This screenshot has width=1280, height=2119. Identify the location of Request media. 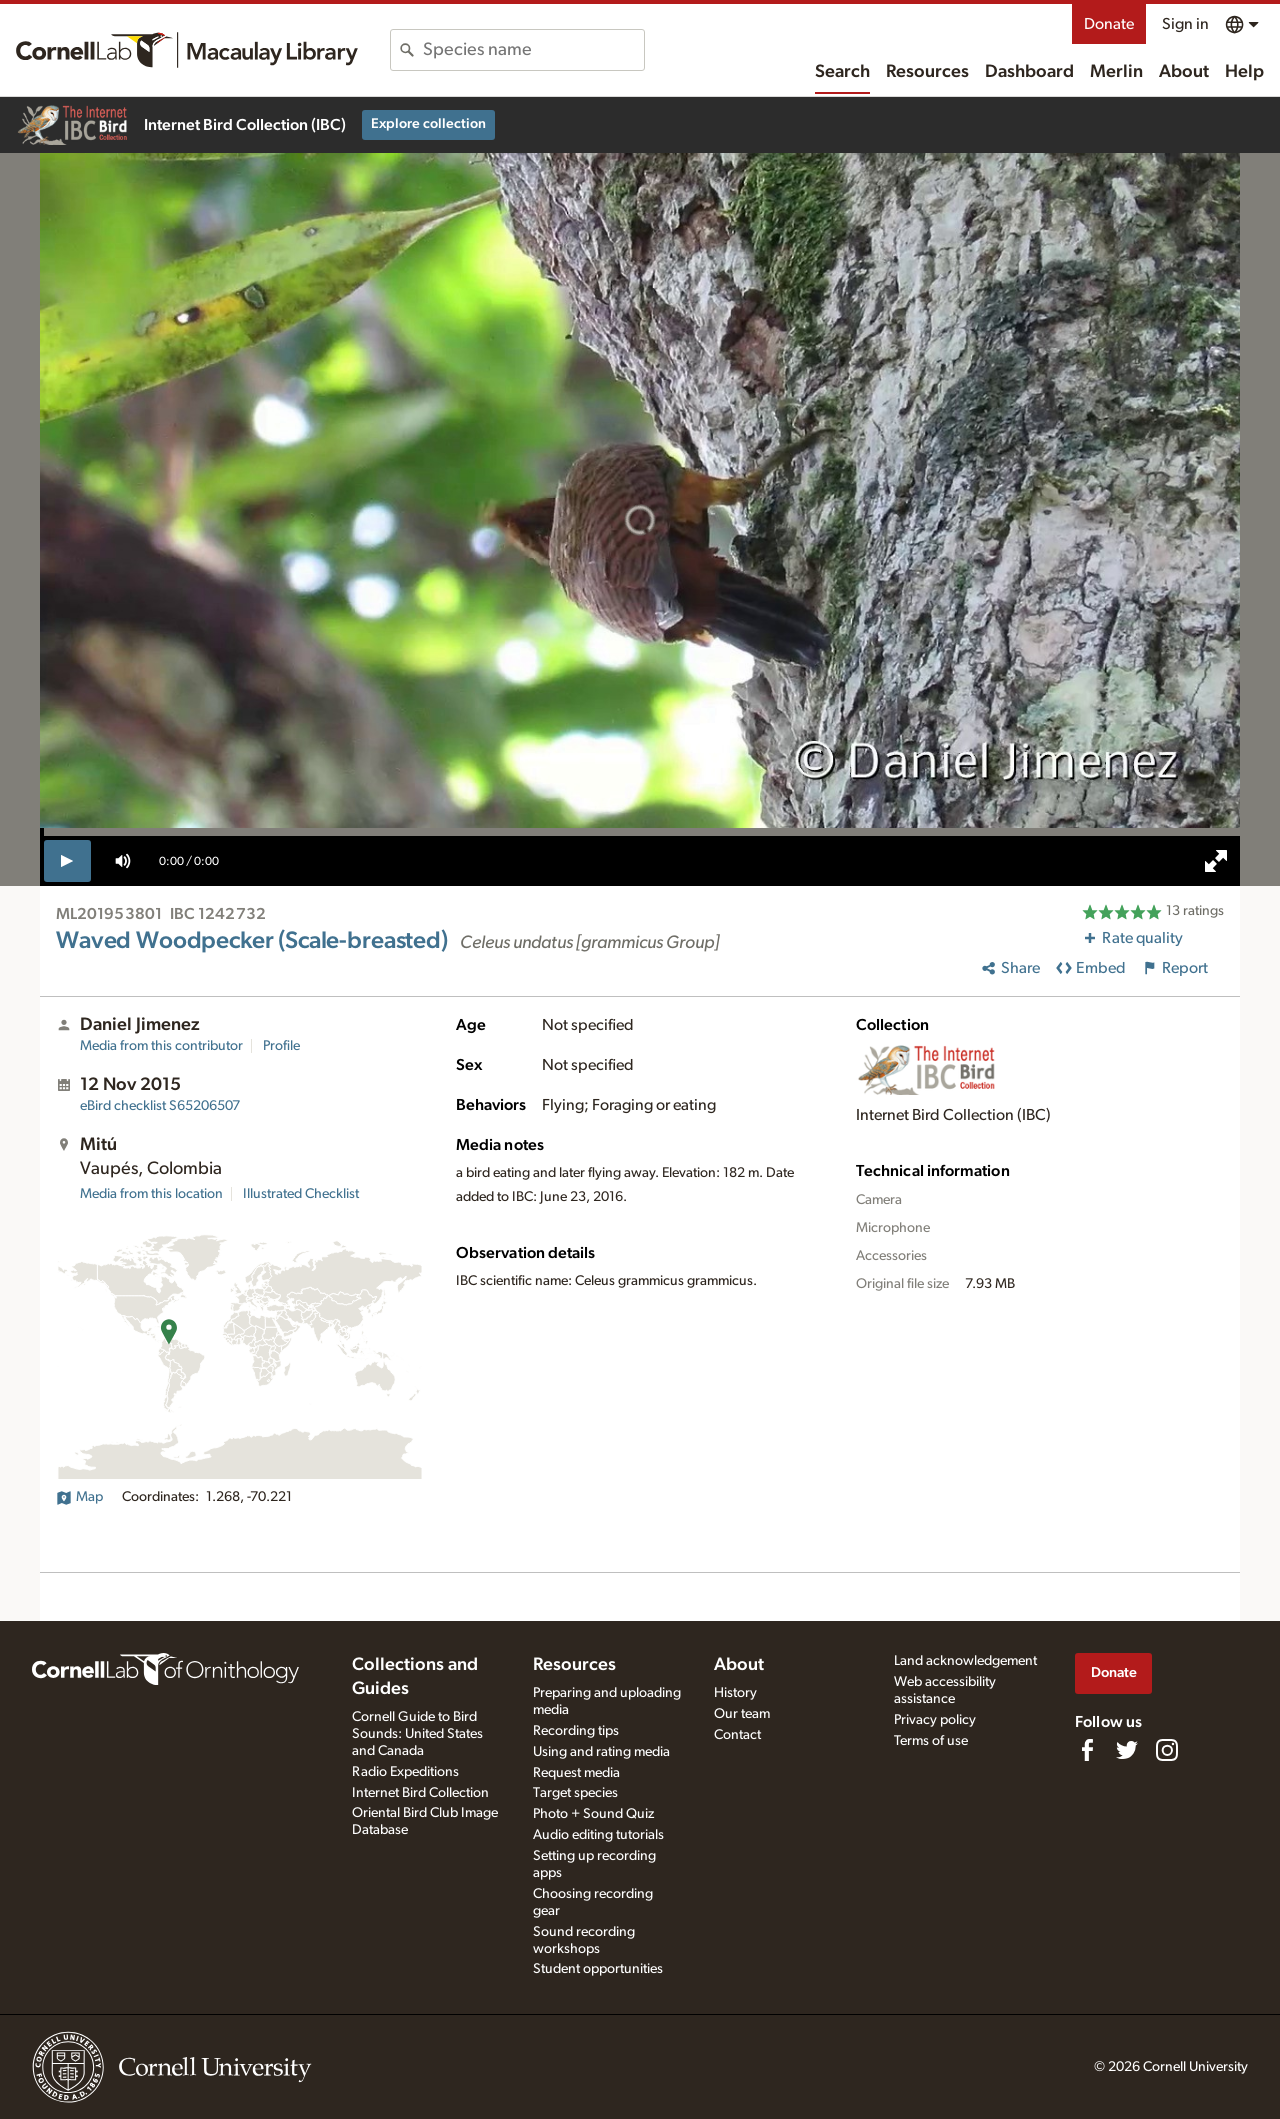
(576, 1773).